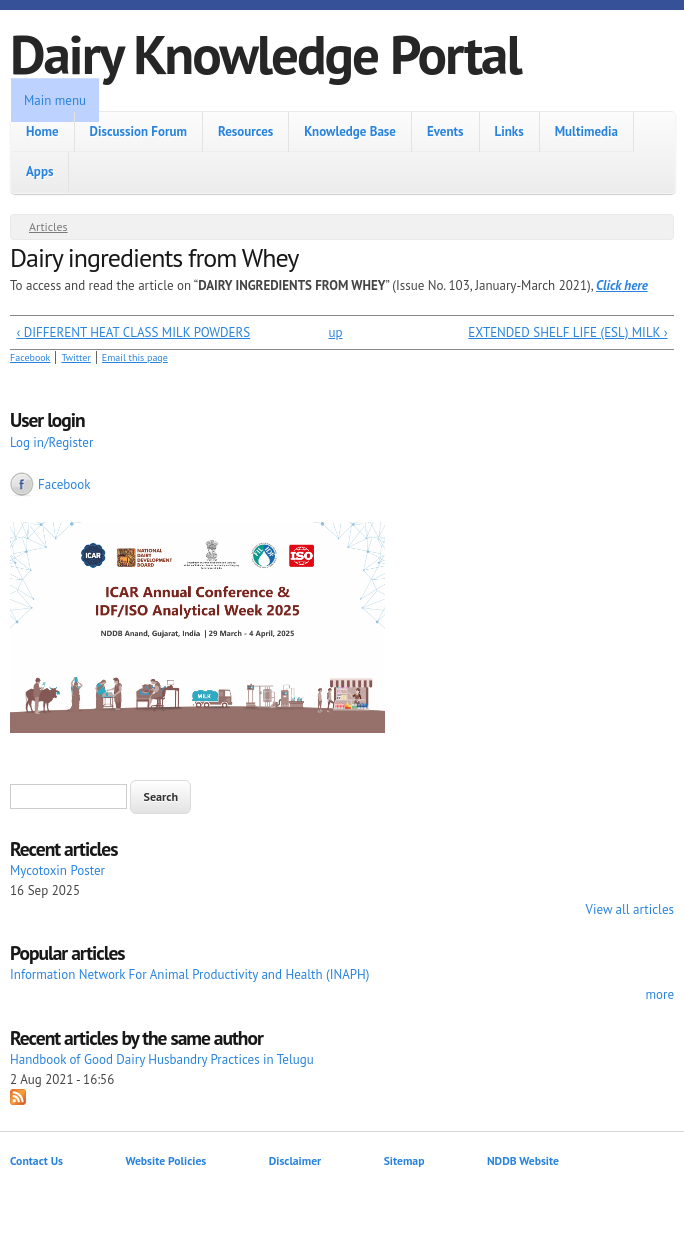  What do you see at coordinates (75, 357) in the screenshot?
I see `Twitter` at bounding box center [75, 357].